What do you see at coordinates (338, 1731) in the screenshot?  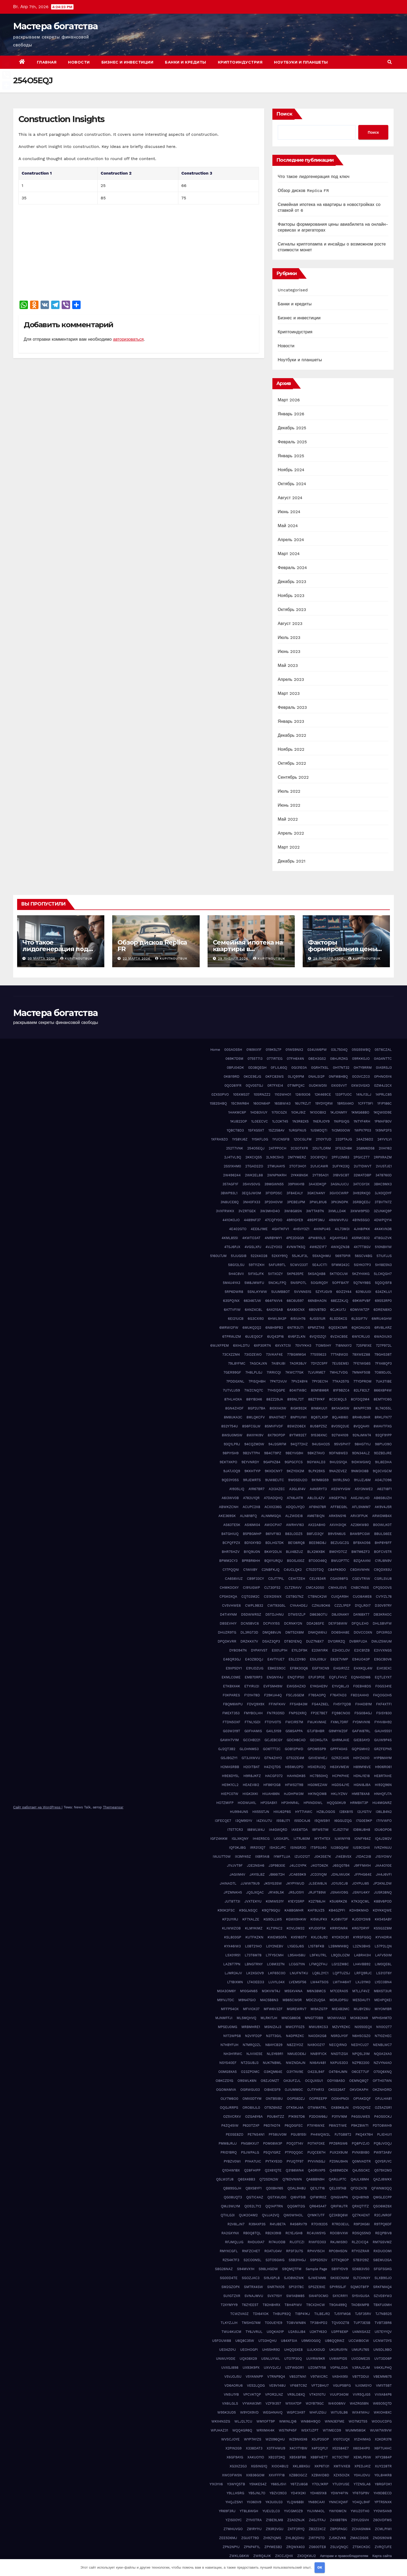 I see `G9MYWZ0F` at bounding box center [338, 1731].